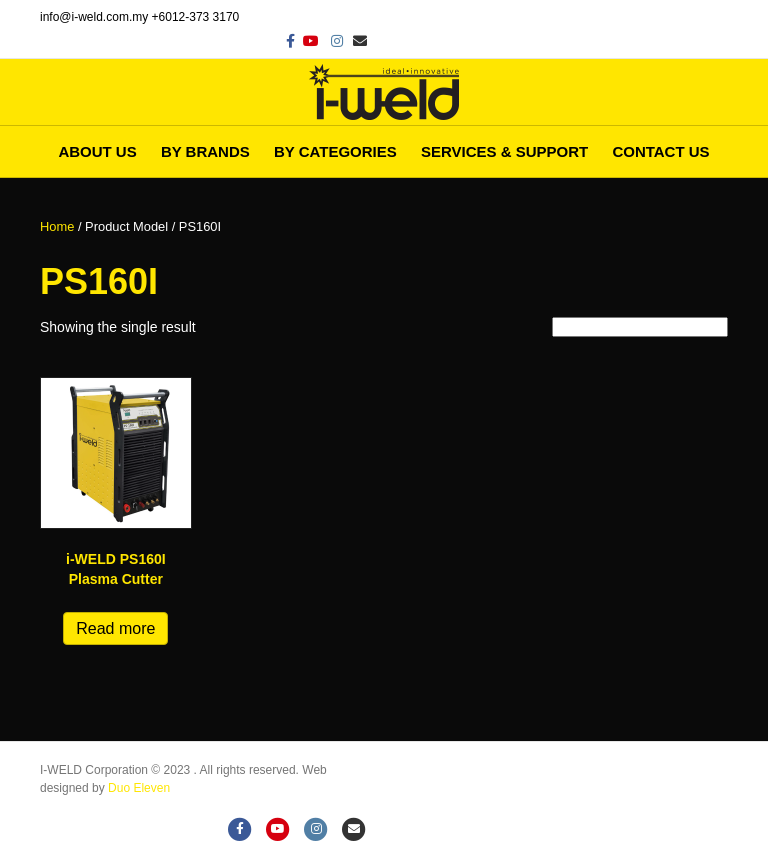 This screenshot has height=851, width=768. Describe the element at coordinates (57, 226) in the screenshot. I see `Home` at that location.